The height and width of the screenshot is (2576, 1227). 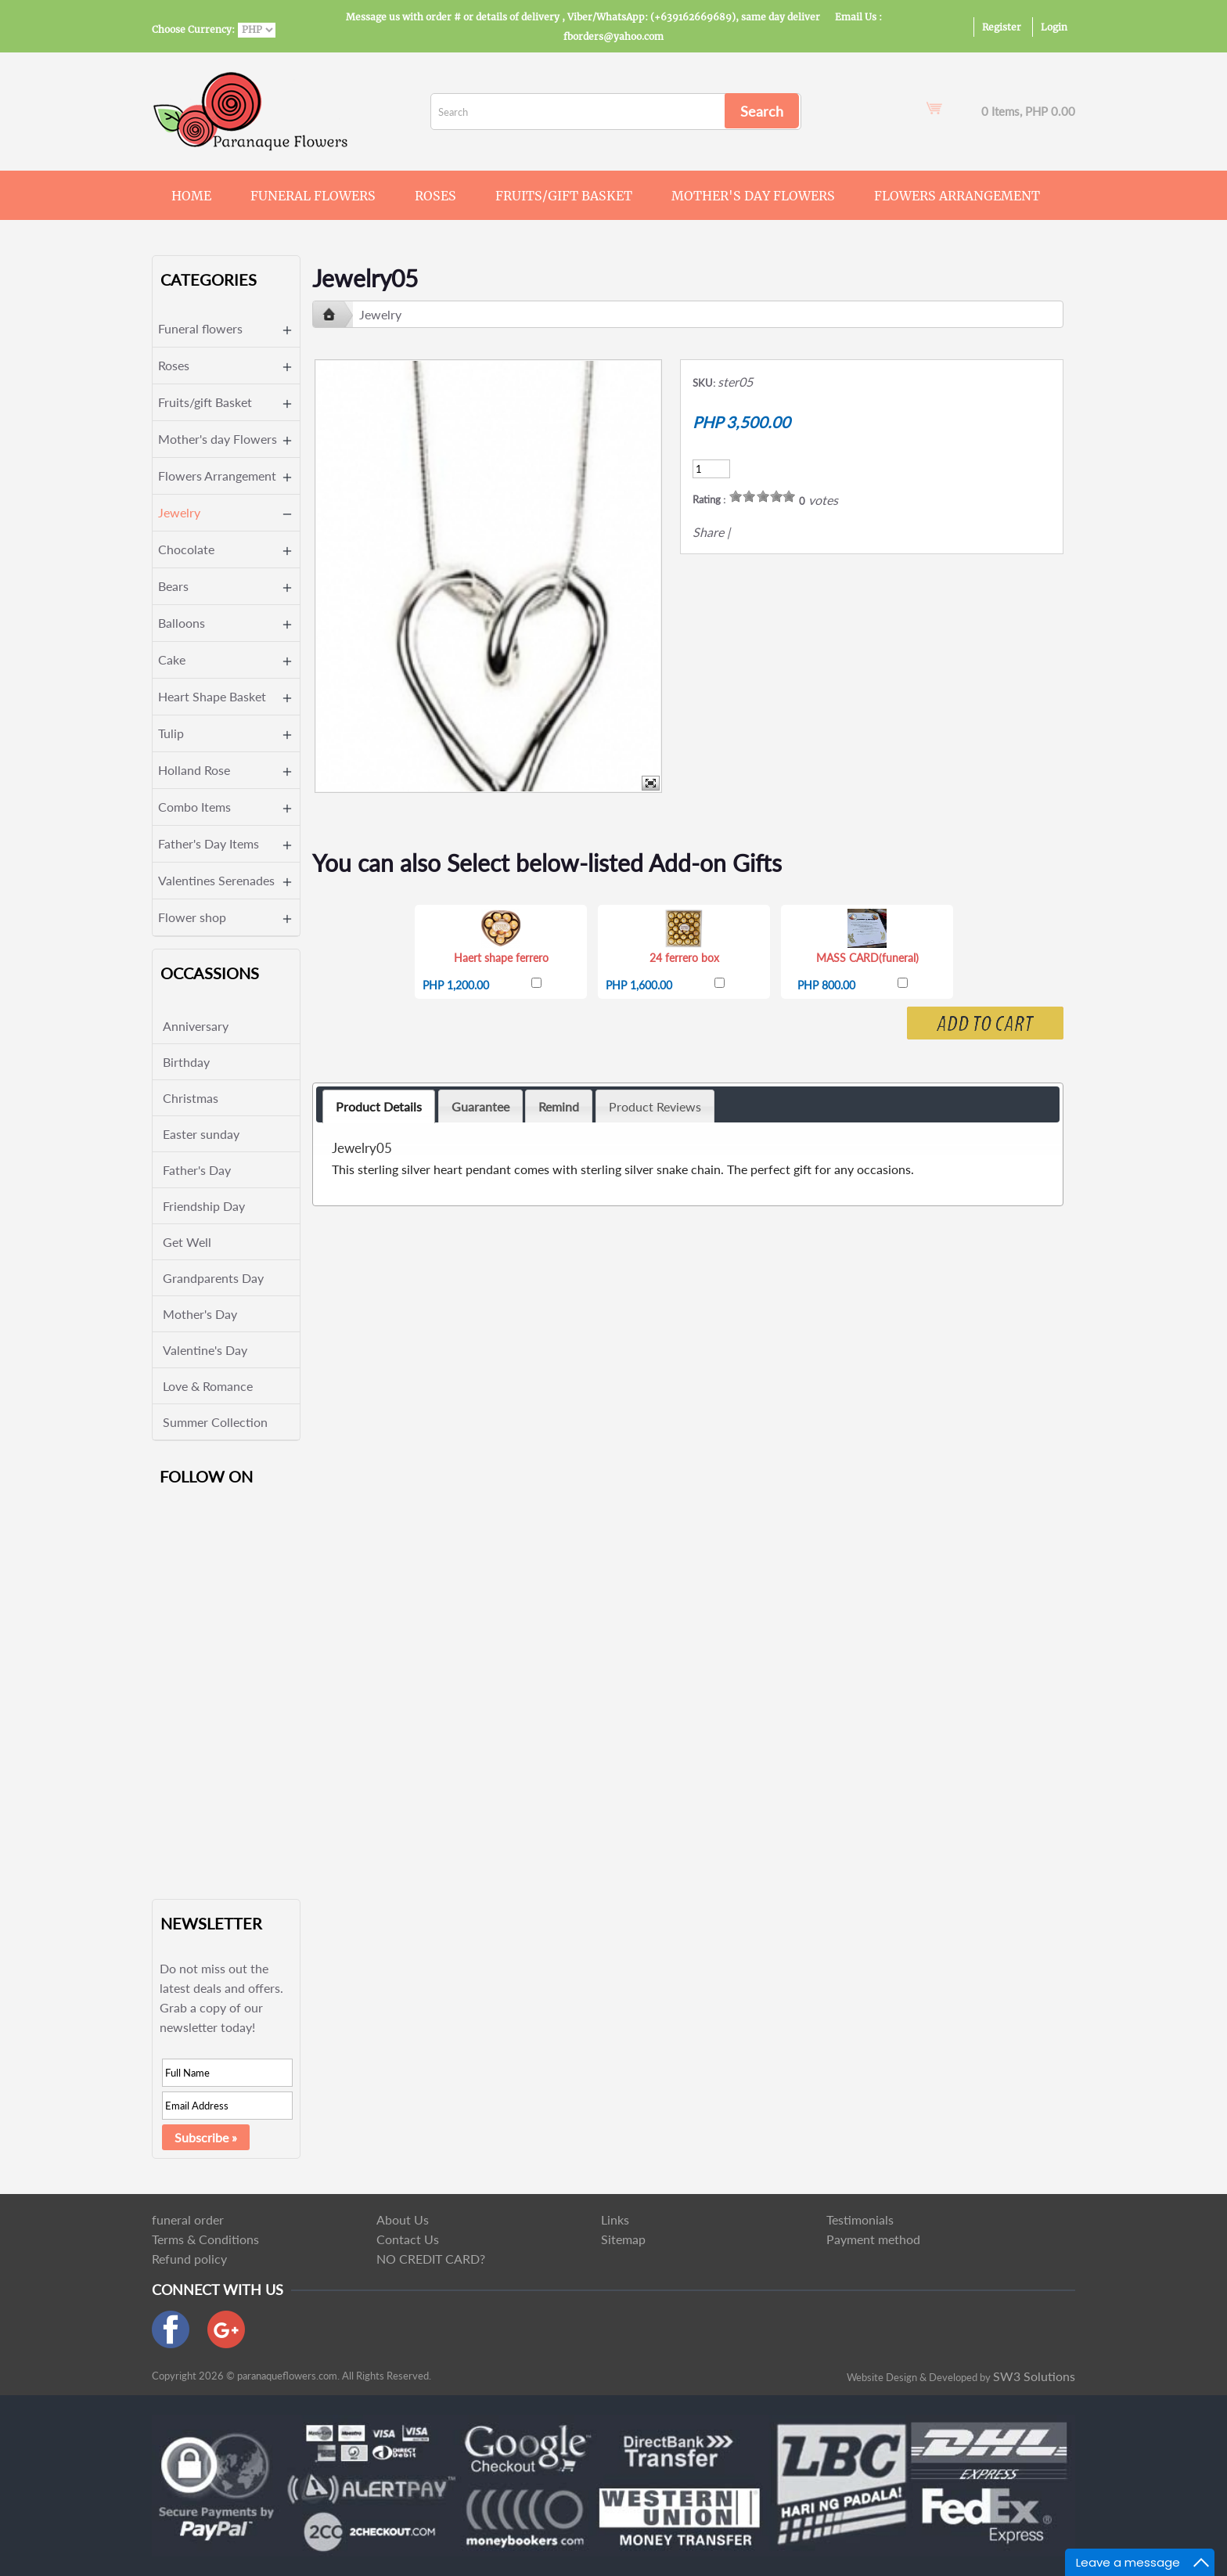 What do you see at coordinates (655, 1106) in the screenshot?
I see `Product Reviews` at bounding box center [655, 1106].